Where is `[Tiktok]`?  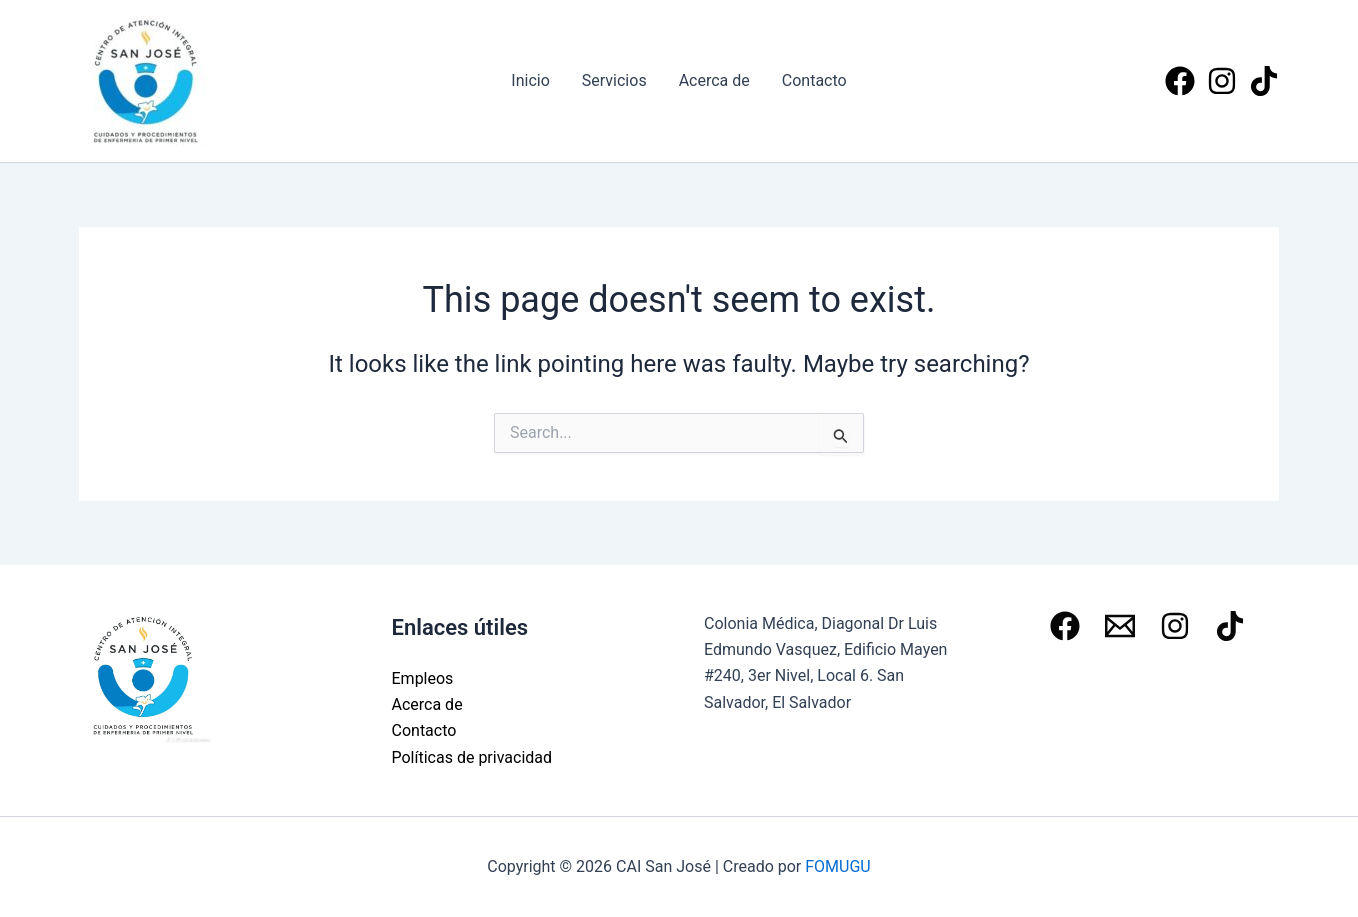
[Tiktok] is located at coordinates (1264, 81).